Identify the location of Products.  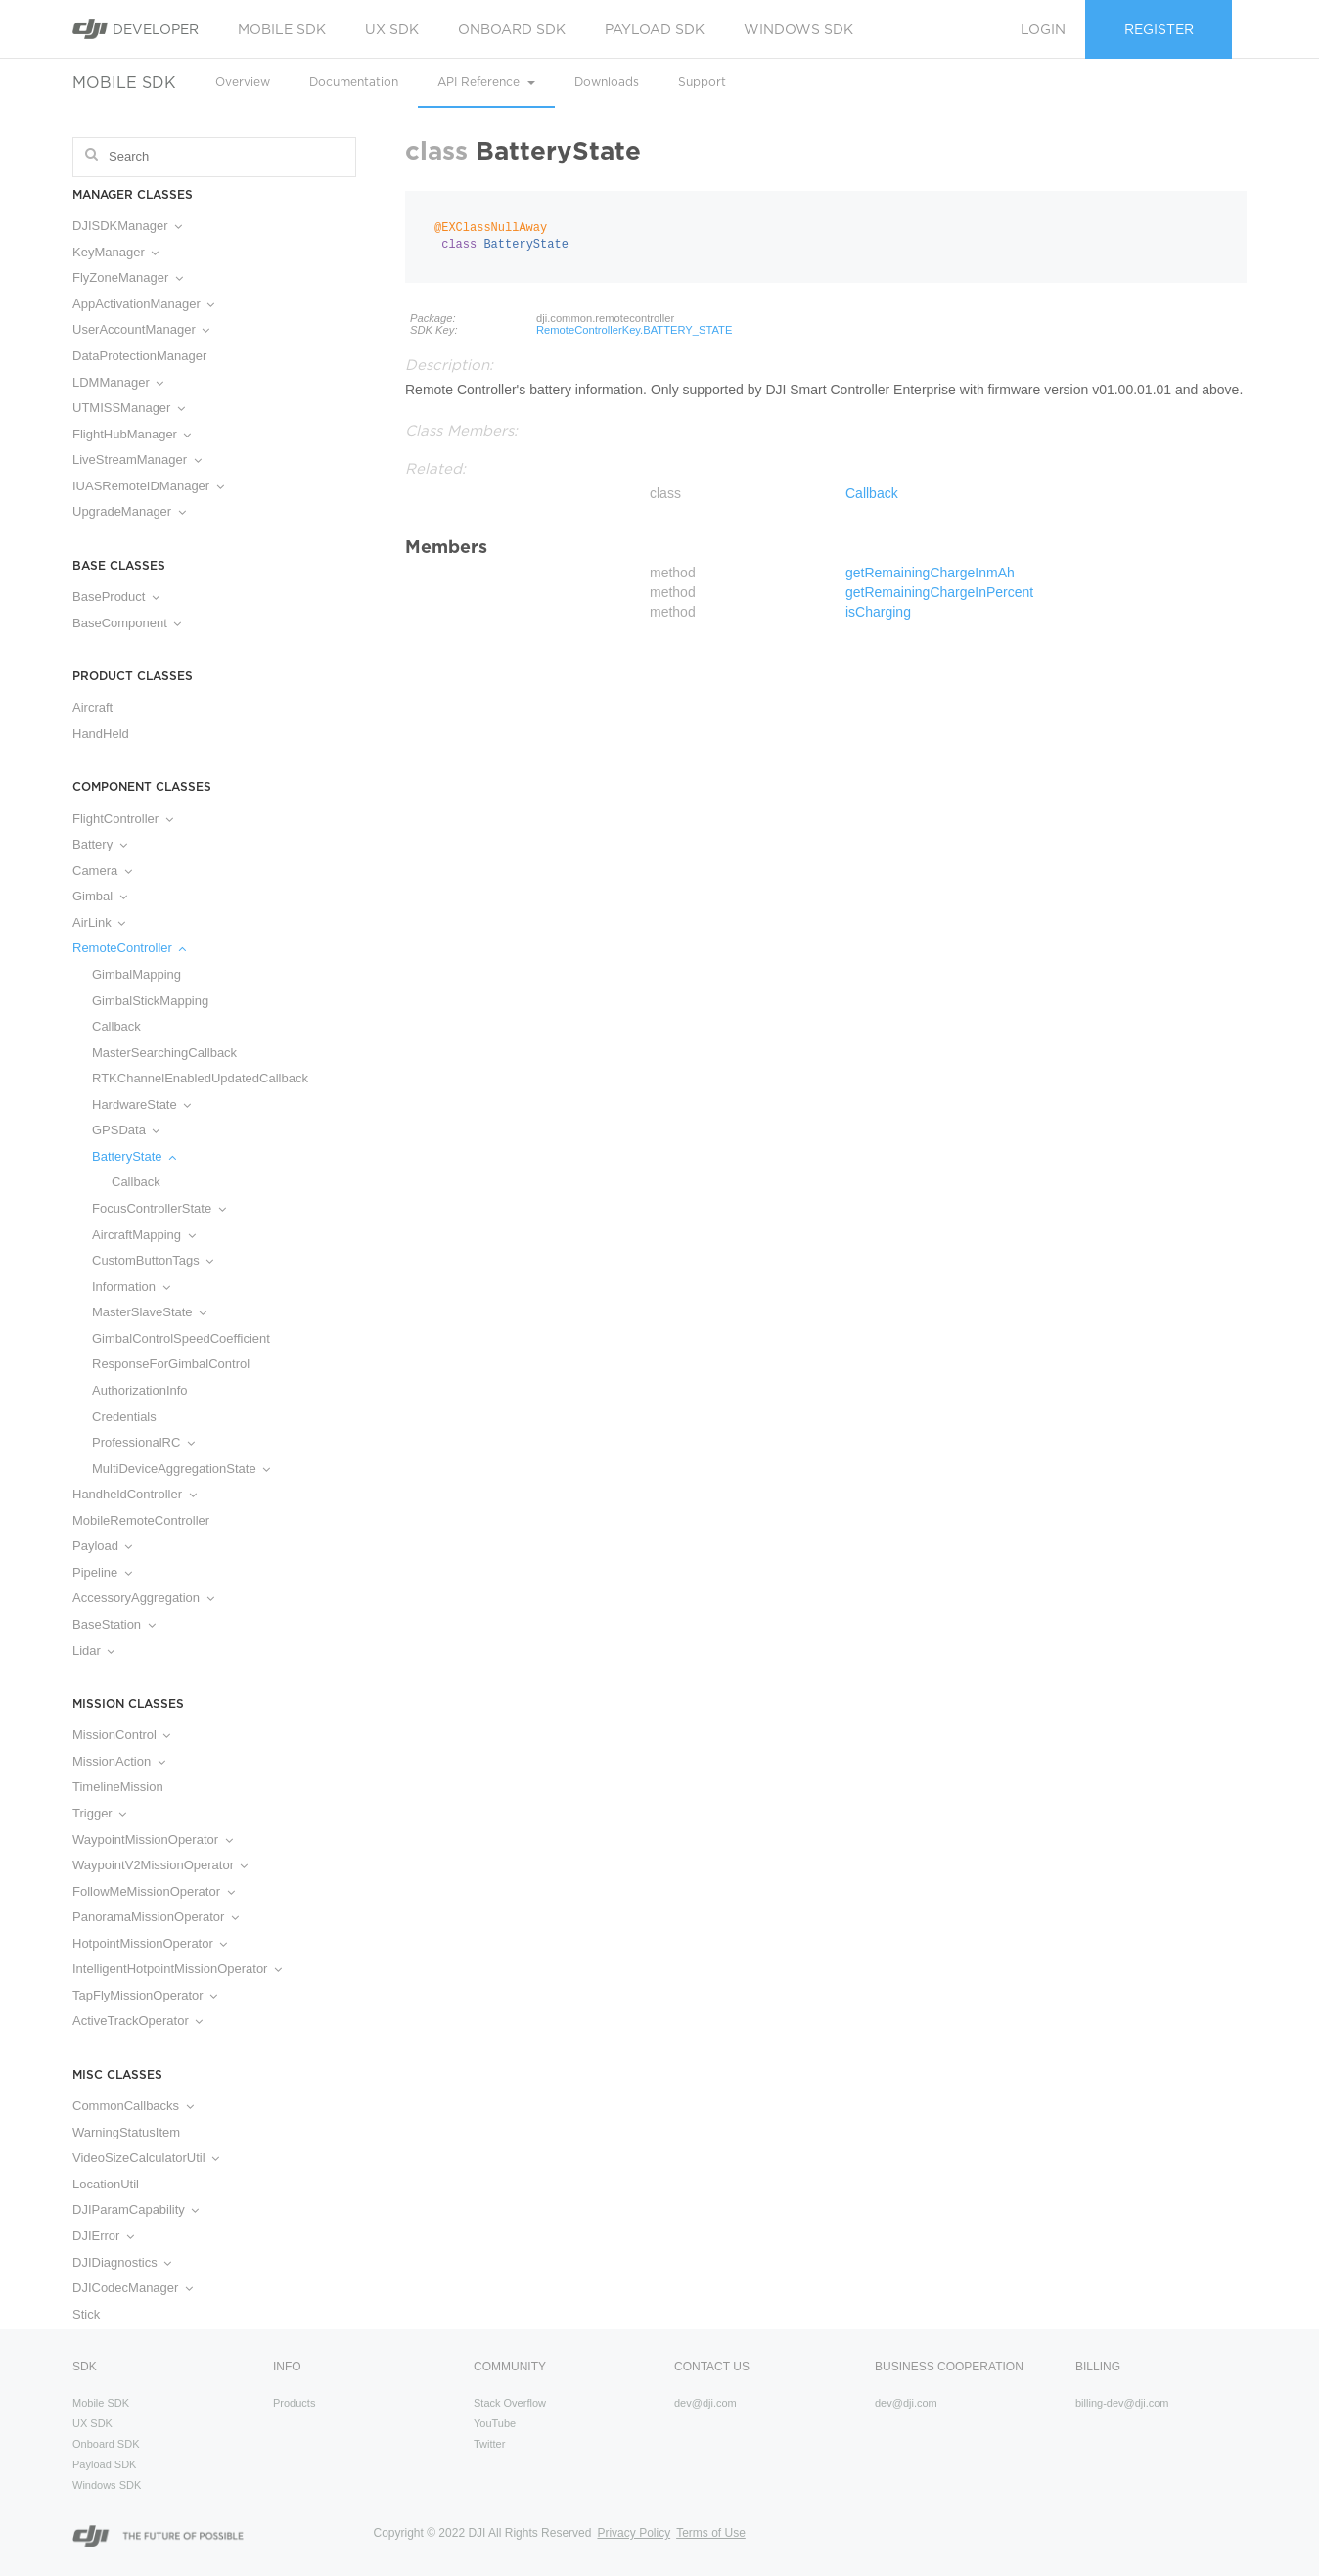
(294, 2403).